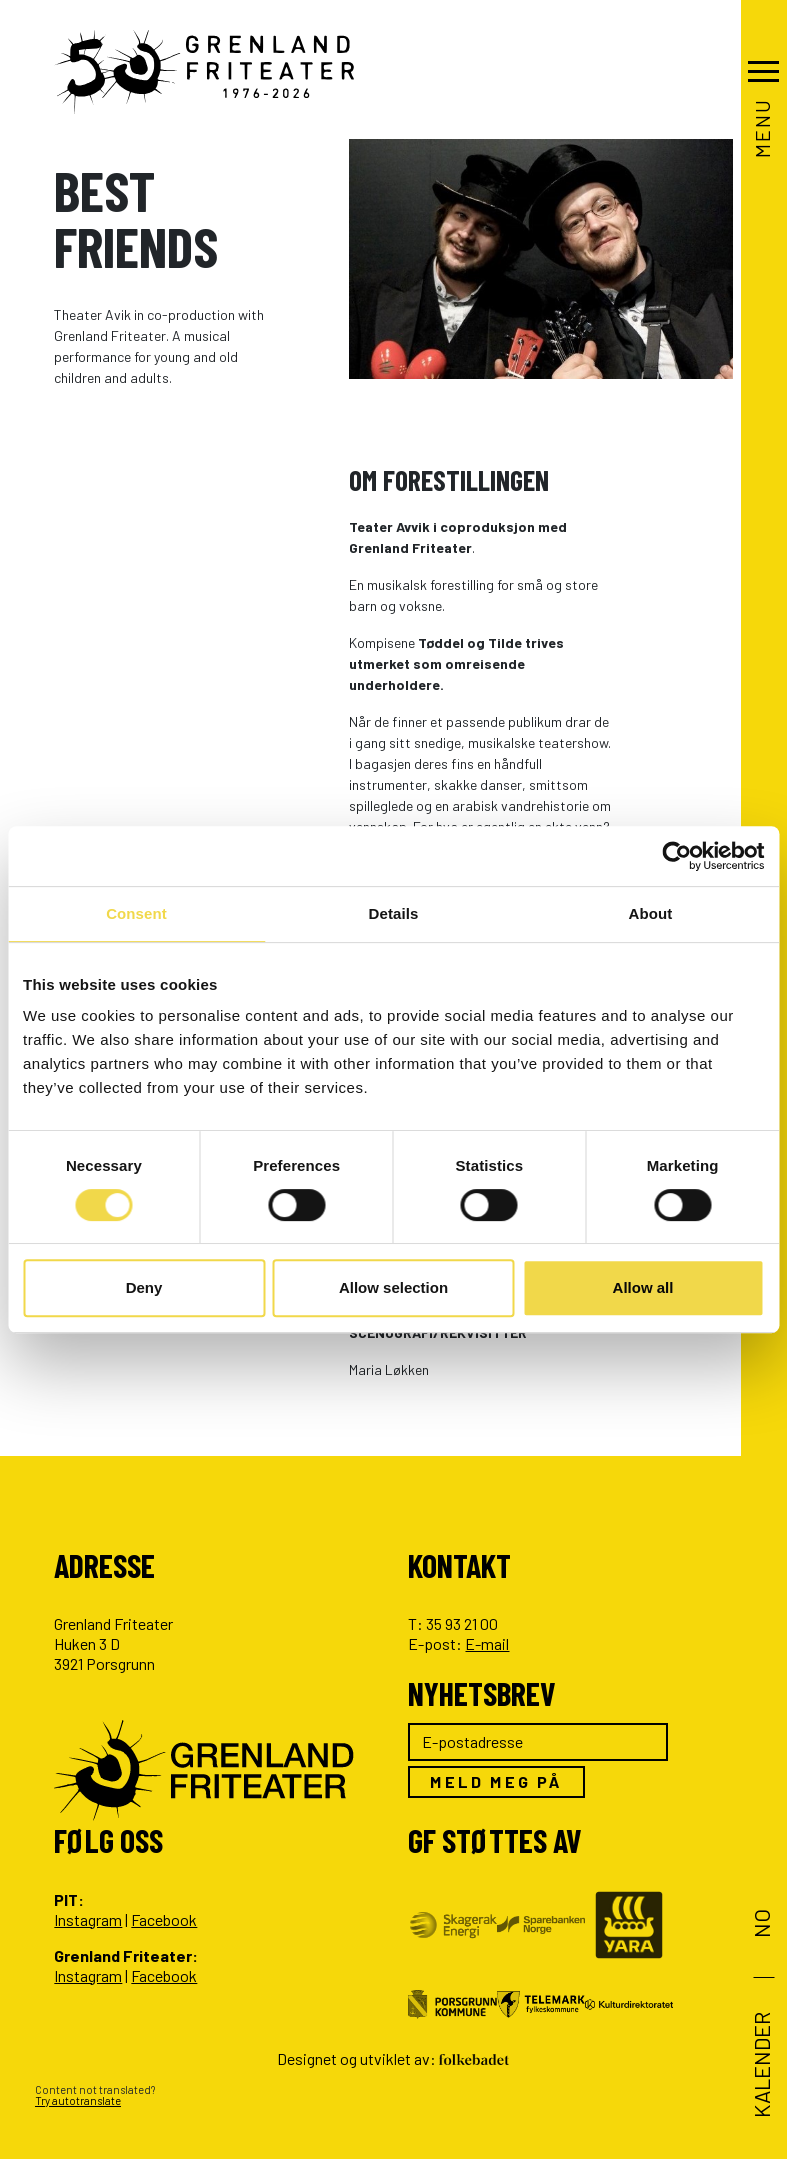 The height and width of the screenshot is (2159, 787). Describe the element at coordinates (164, 1919) in the screenshot. I see `Facebook` at that location.